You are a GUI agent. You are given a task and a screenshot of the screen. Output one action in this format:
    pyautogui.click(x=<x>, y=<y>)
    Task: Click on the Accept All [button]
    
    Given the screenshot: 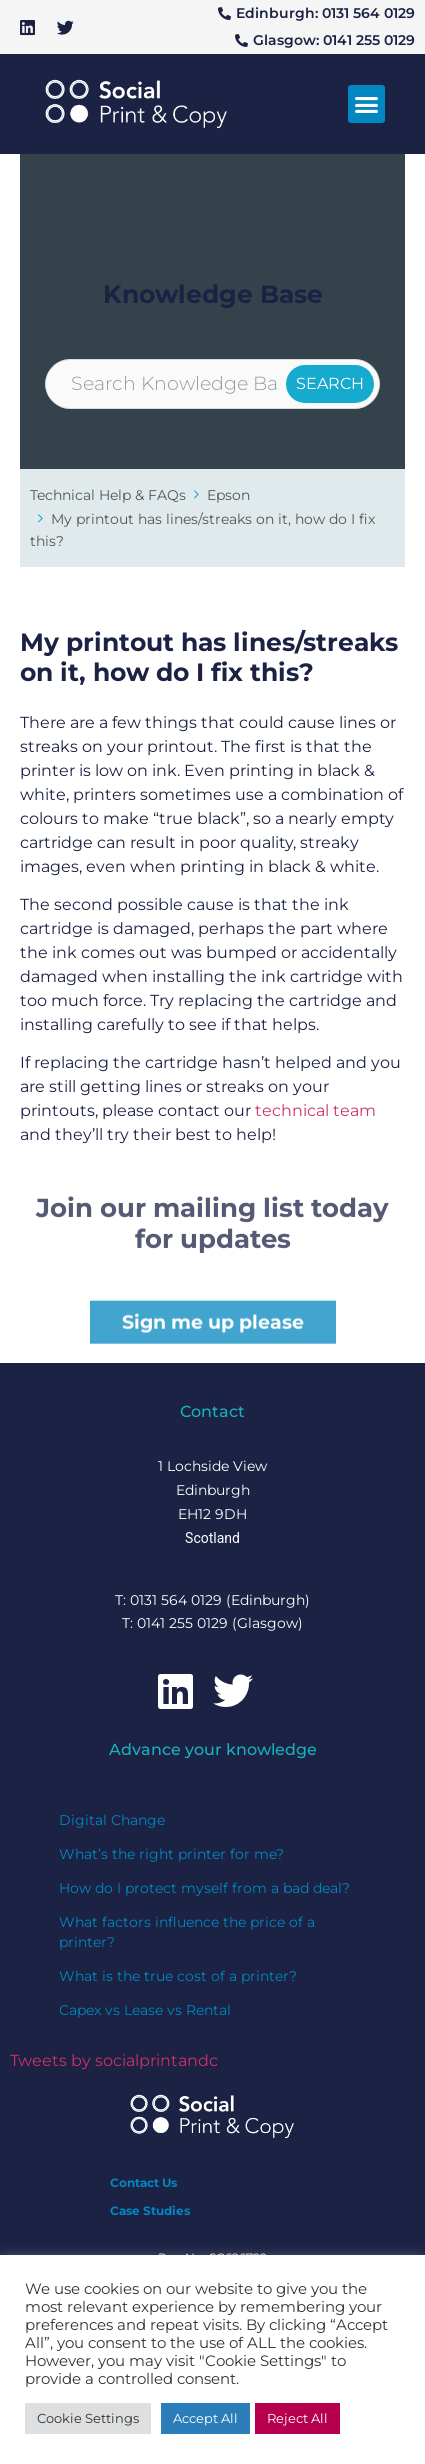 What is the action you would take?
    pyautogui.click(x=205, y=2418)
    